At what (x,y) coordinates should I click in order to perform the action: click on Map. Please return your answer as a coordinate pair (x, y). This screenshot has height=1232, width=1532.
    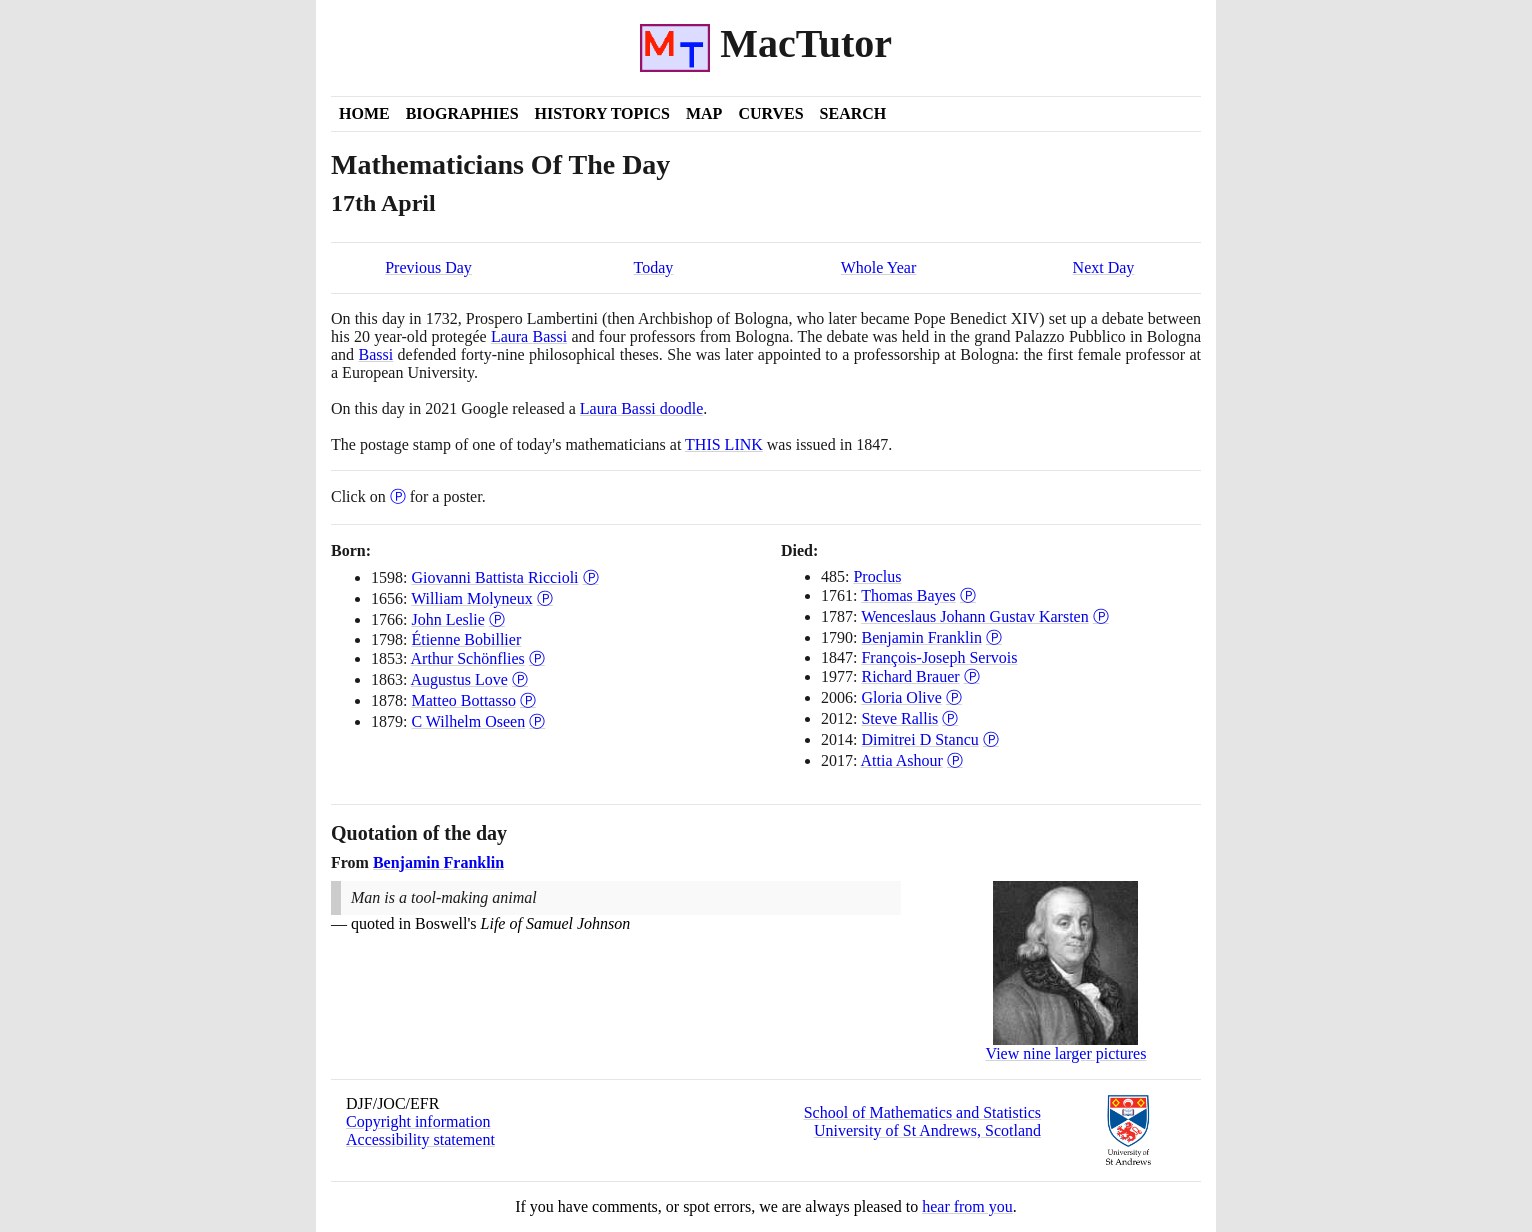
    Looking at the image, I should click on (704, 113).